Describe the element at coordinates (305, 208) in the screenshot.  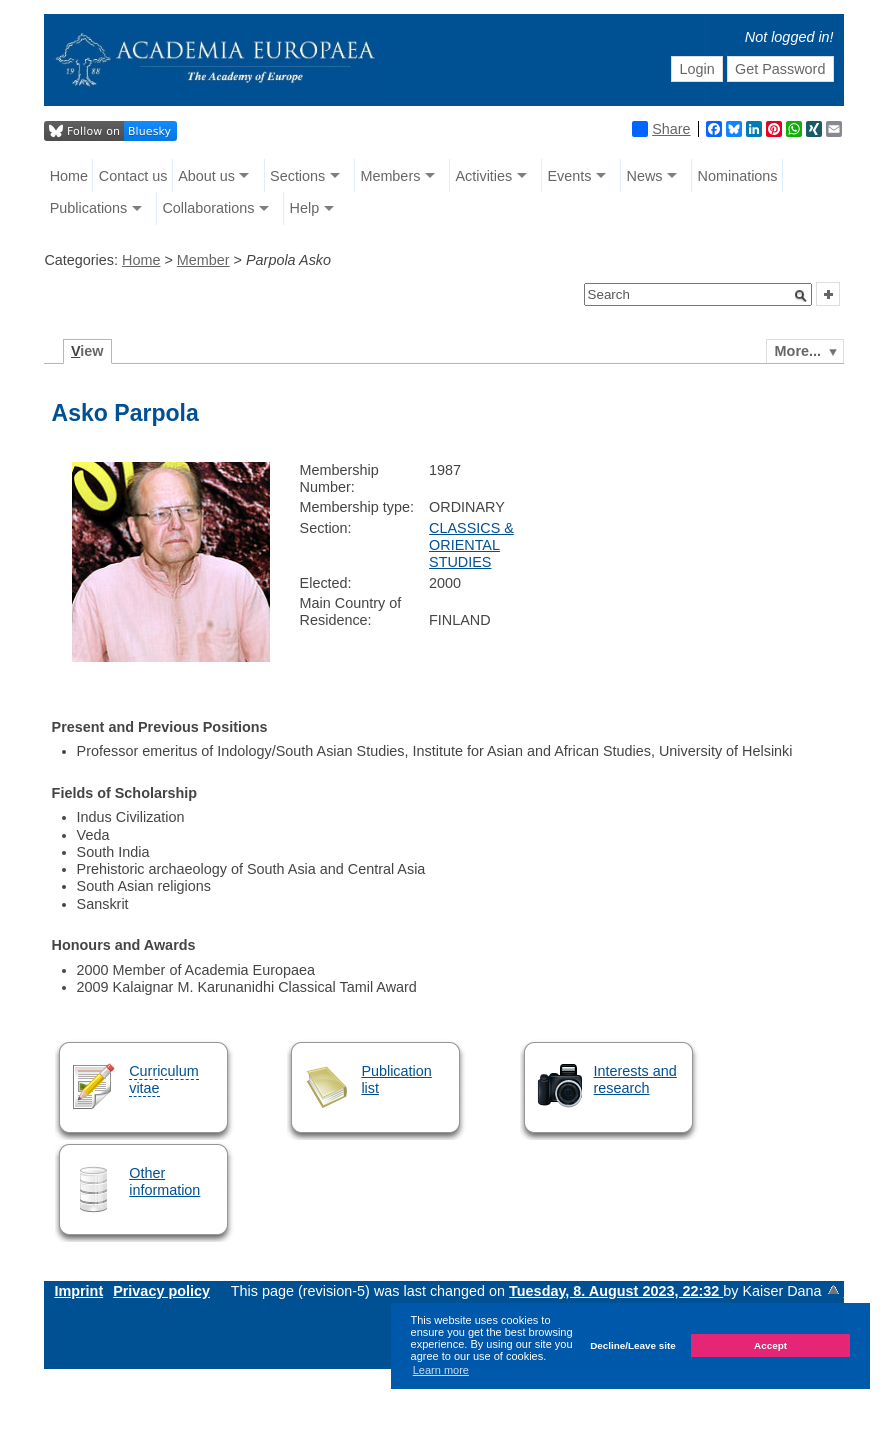
I see `Help` at that location.